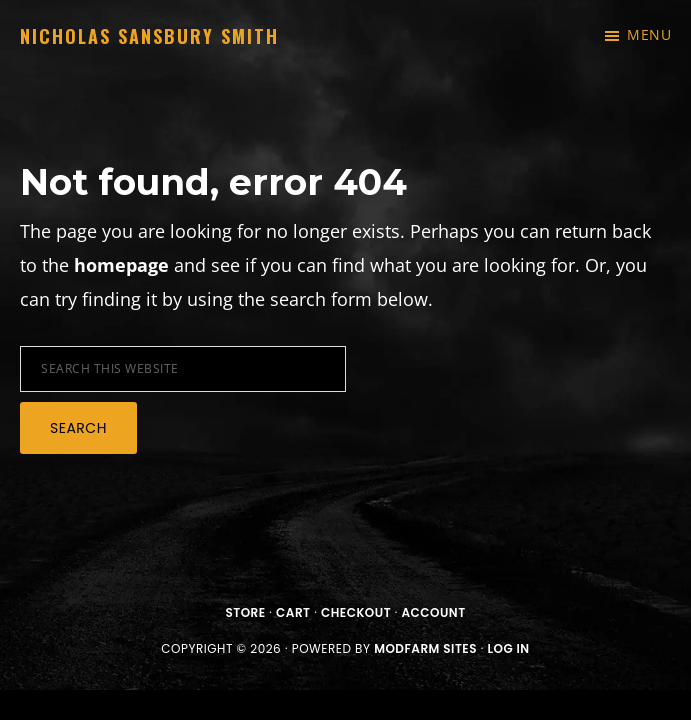  I want to click on homepage, so click(121, 265).